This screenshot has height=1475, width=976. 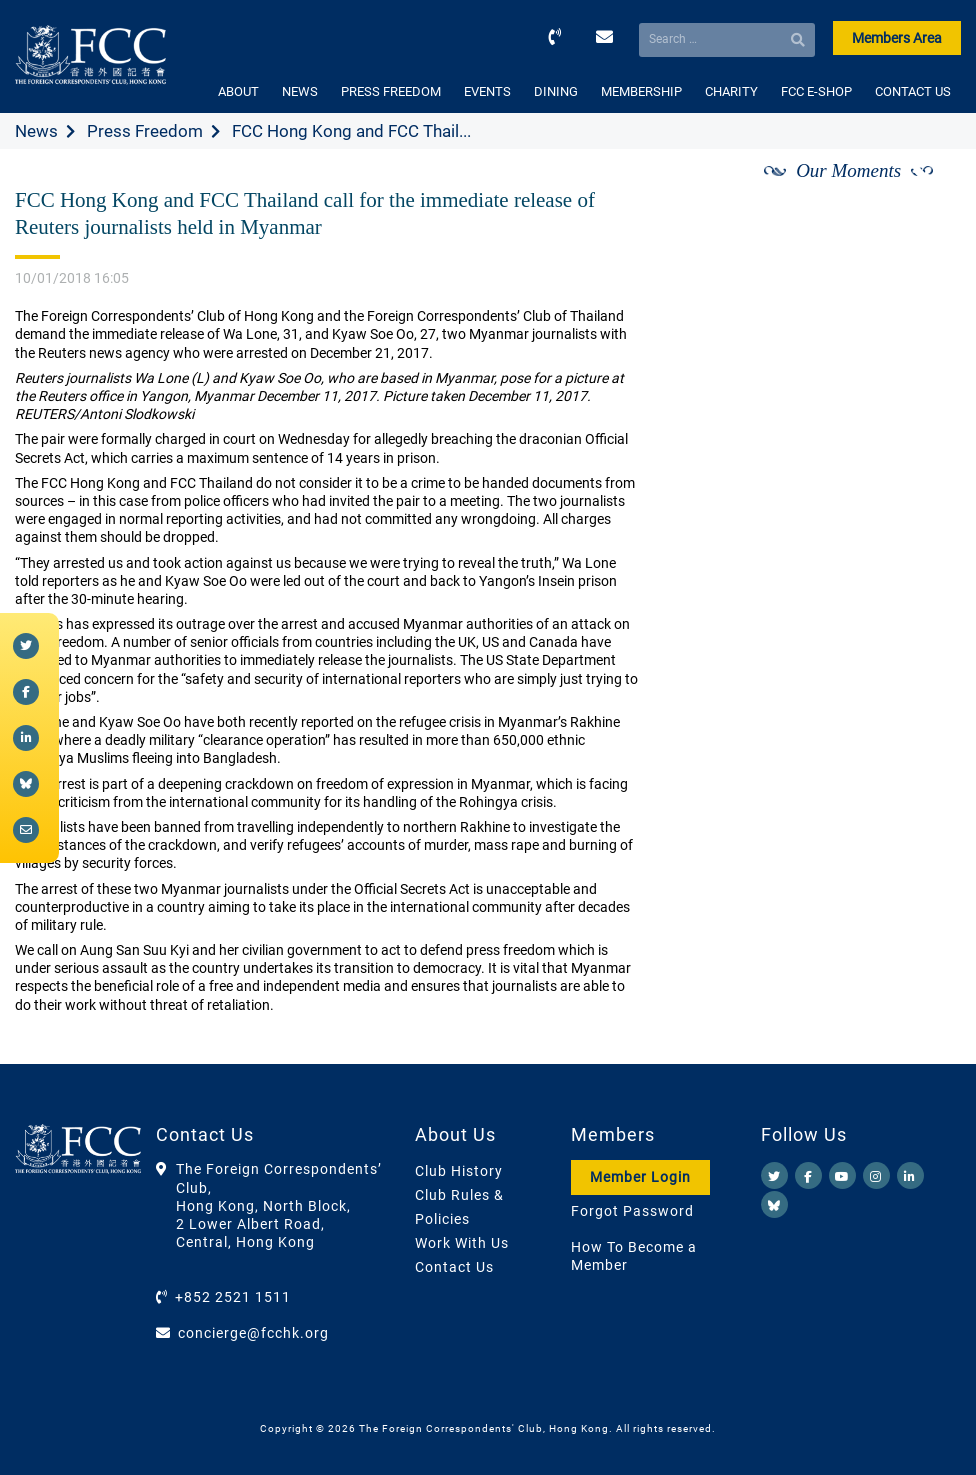 I want to click on NEWS, so click(x=300, y=91).